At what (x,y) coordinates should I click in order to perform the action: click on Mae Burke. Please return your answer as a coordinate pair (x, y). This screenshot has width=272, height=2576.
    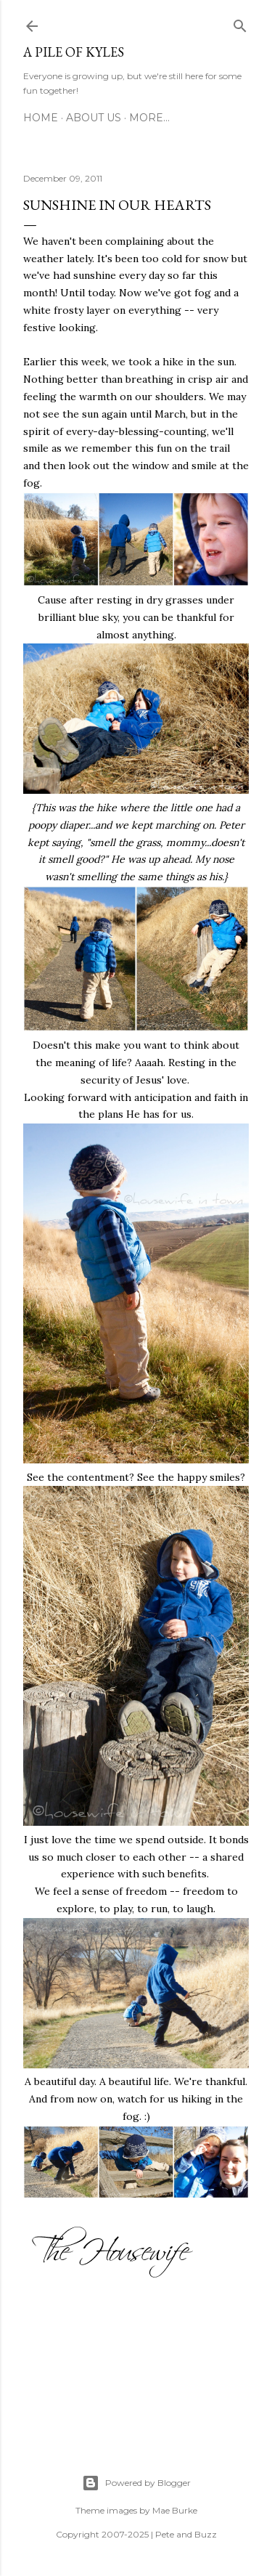
    Looking at the image, I should click on (174, 2510).